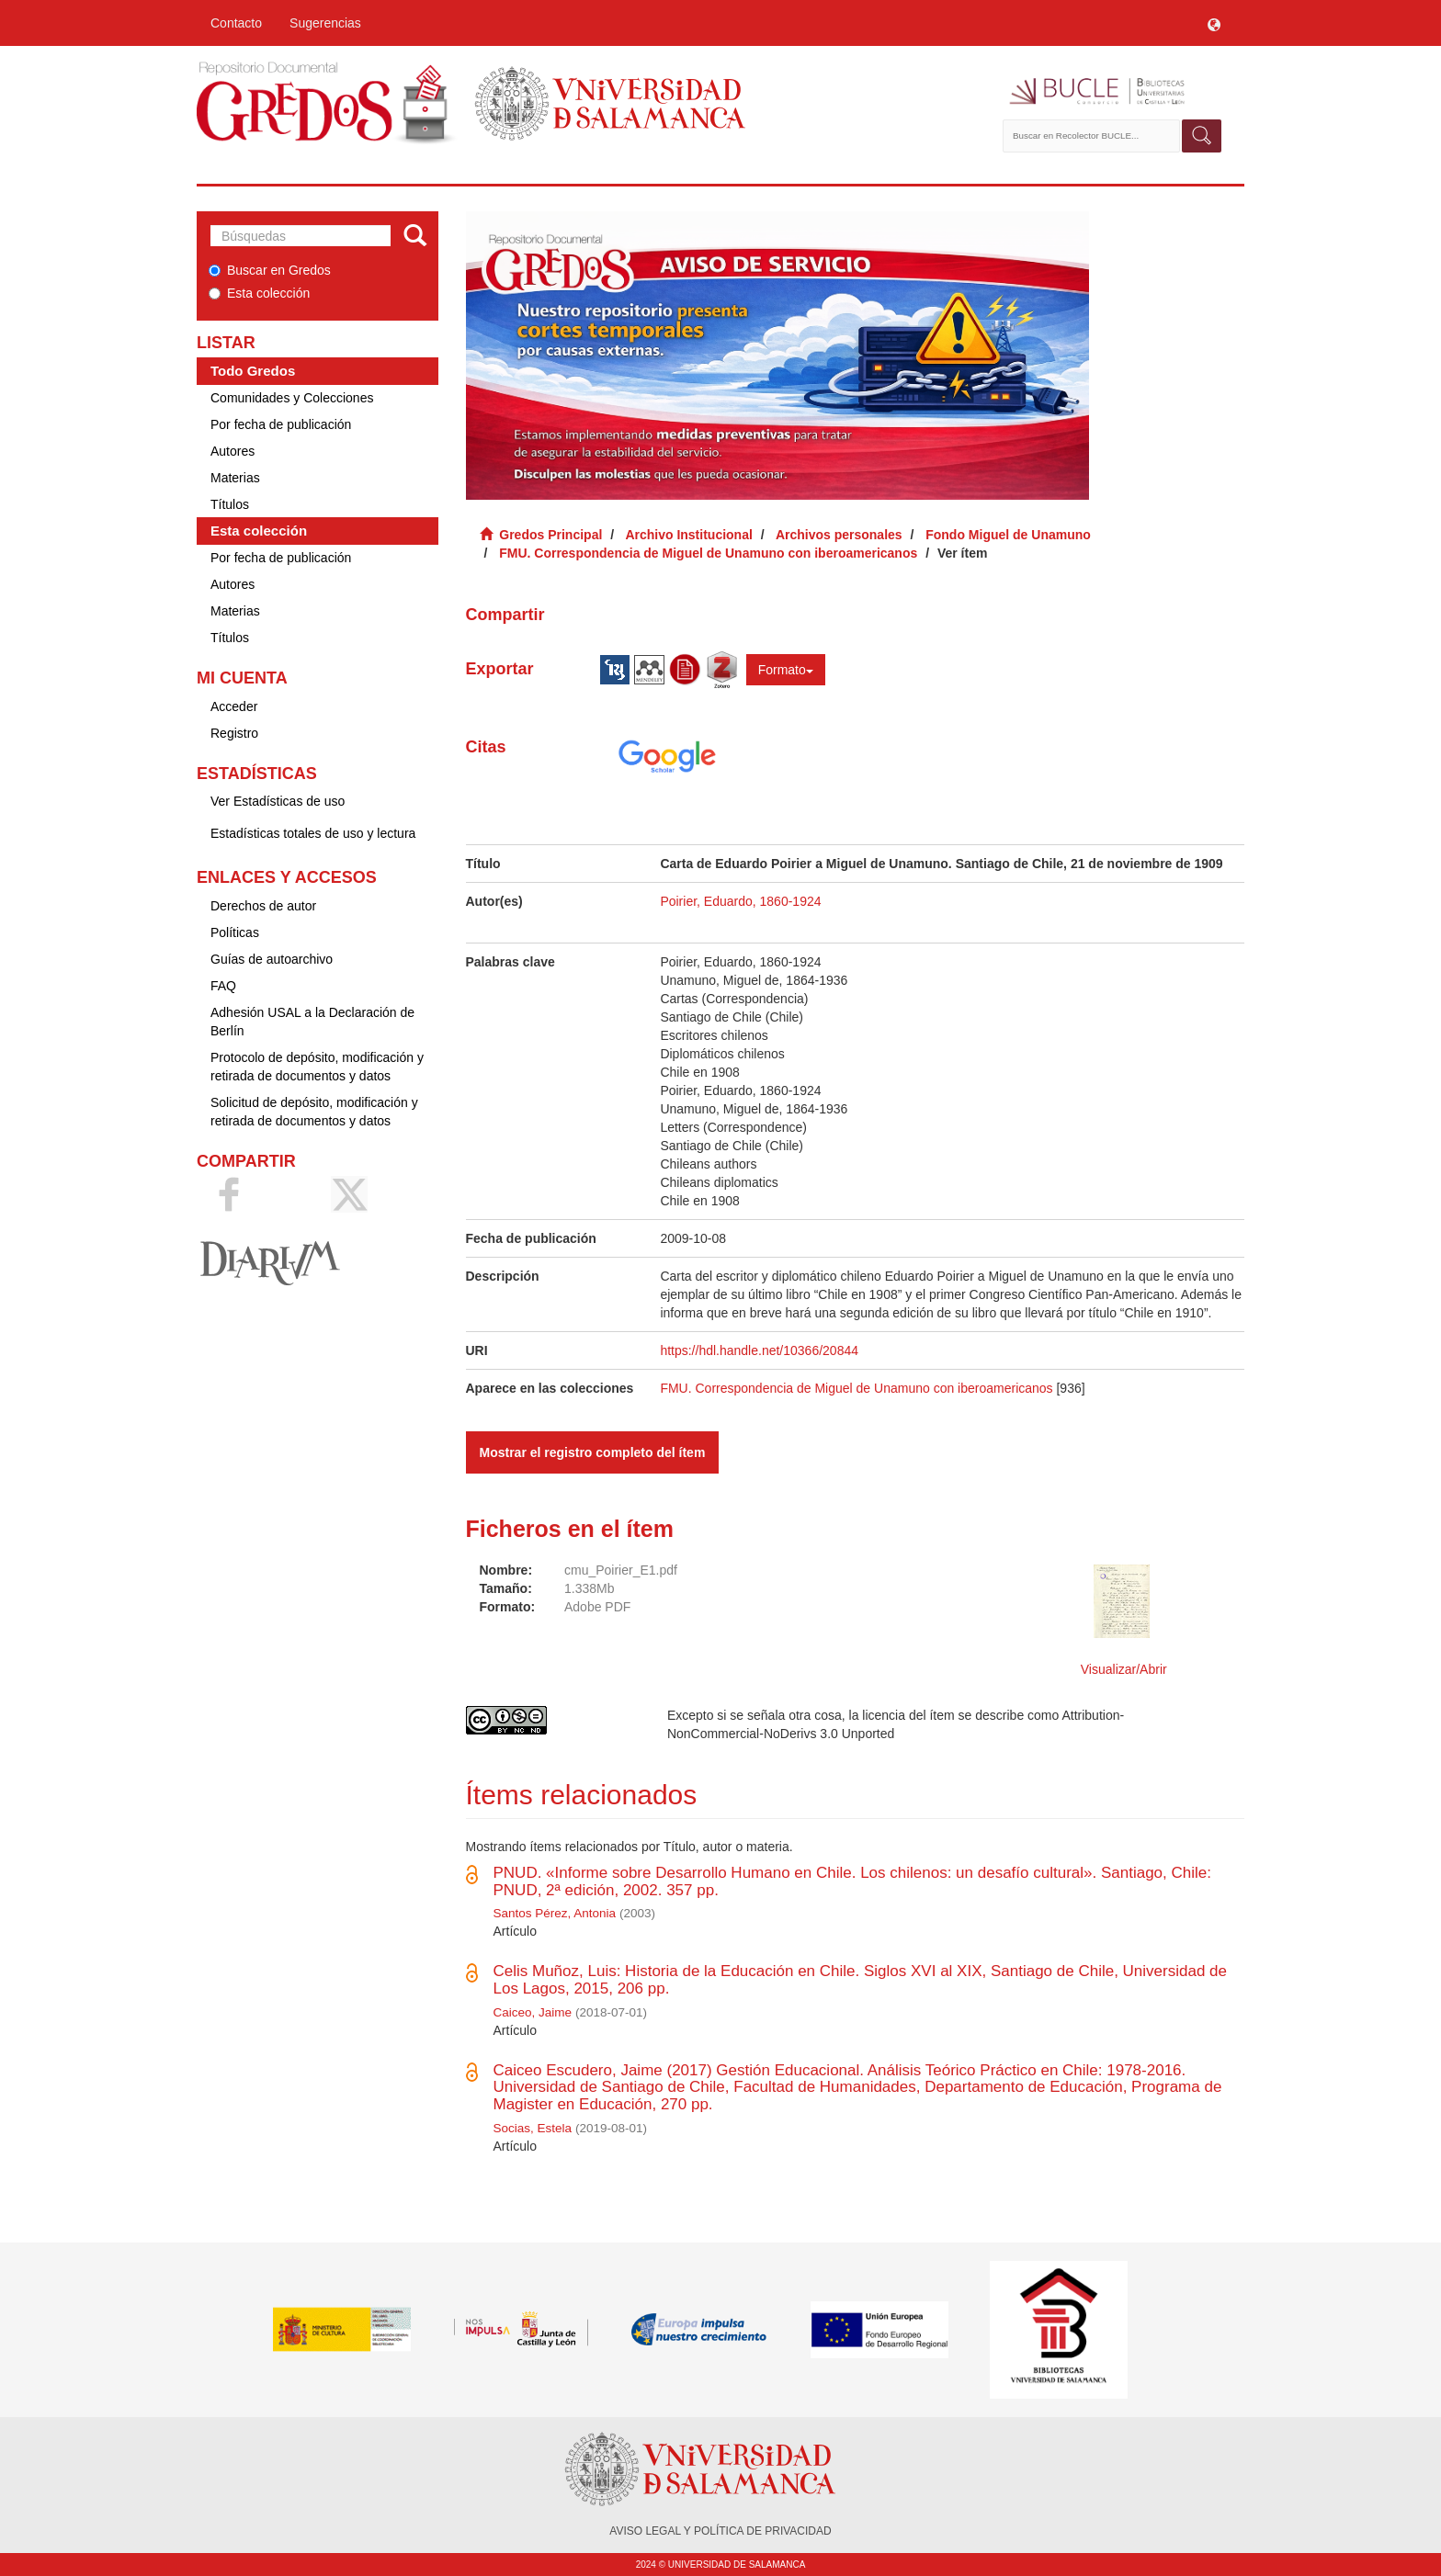  What do you see at coordinates (312, 833) in the screenshot?
I see `Estadísticas totales de uso y lectura` at bounding box center [312, 833].